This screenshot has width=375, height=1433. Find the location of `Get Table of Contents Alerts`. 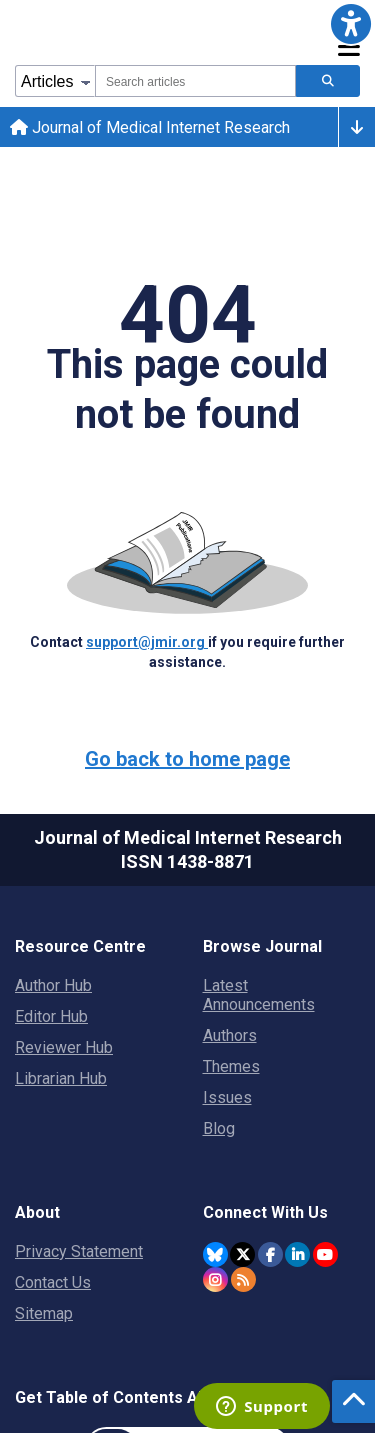

Get Table of Contents Alerts is located at coordinates (124, 1397).